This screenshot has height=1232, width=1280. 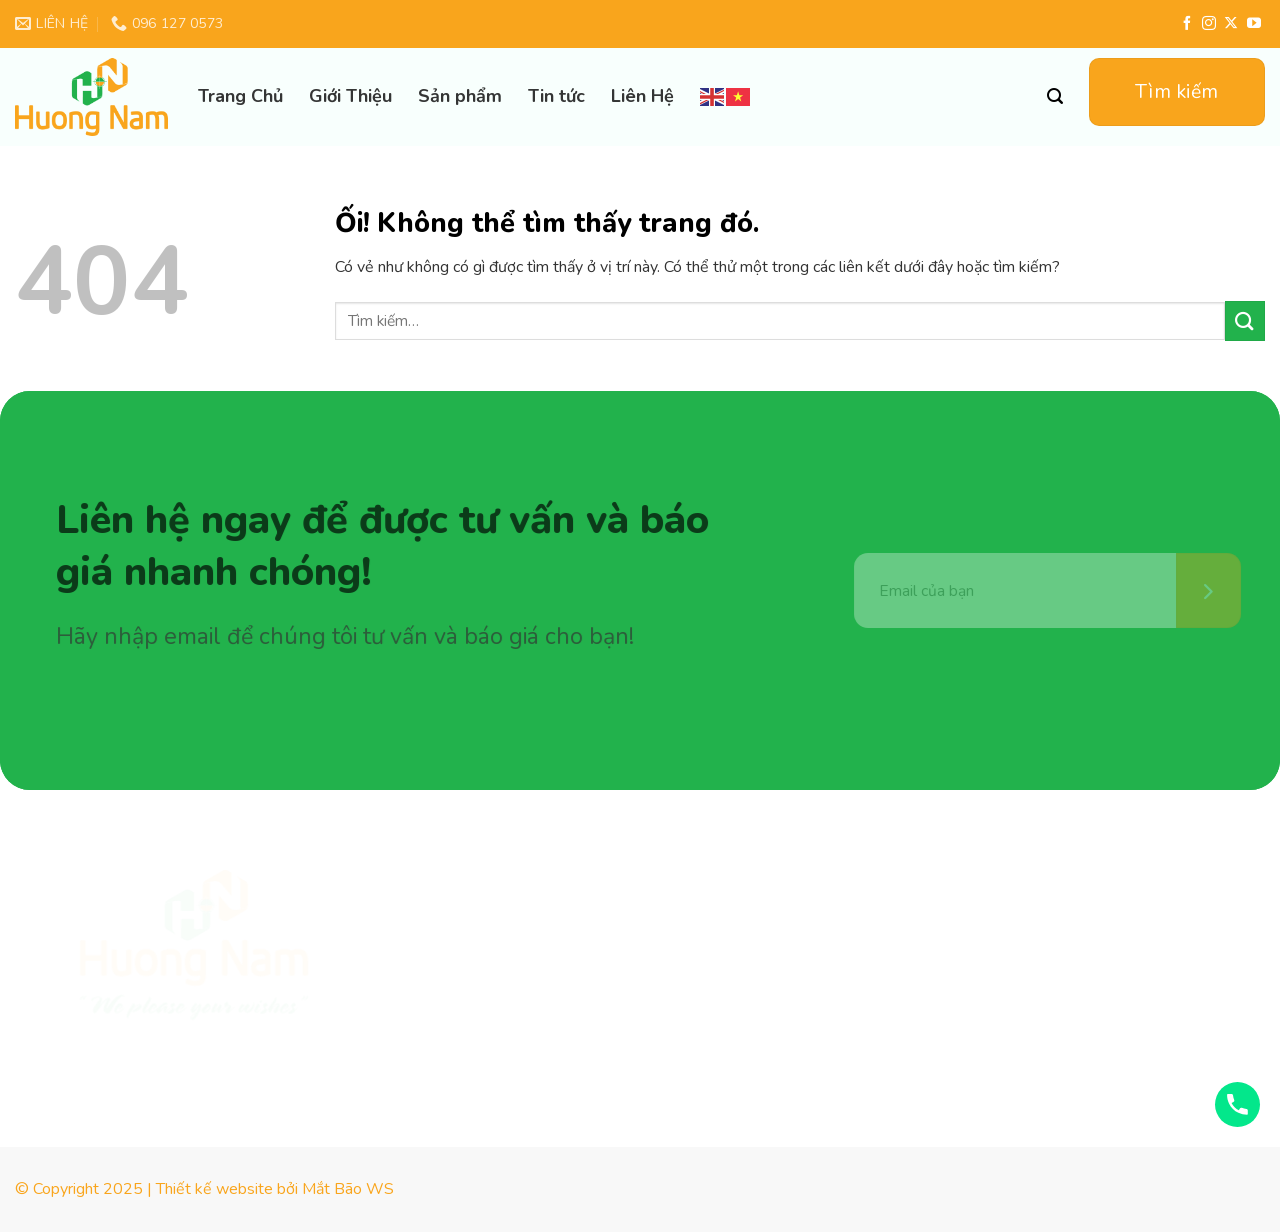 What do you see at coordinates (348, 1189) in the screenshot?
I see `Mắt Bão WS` at bounding box center [348, 1189].